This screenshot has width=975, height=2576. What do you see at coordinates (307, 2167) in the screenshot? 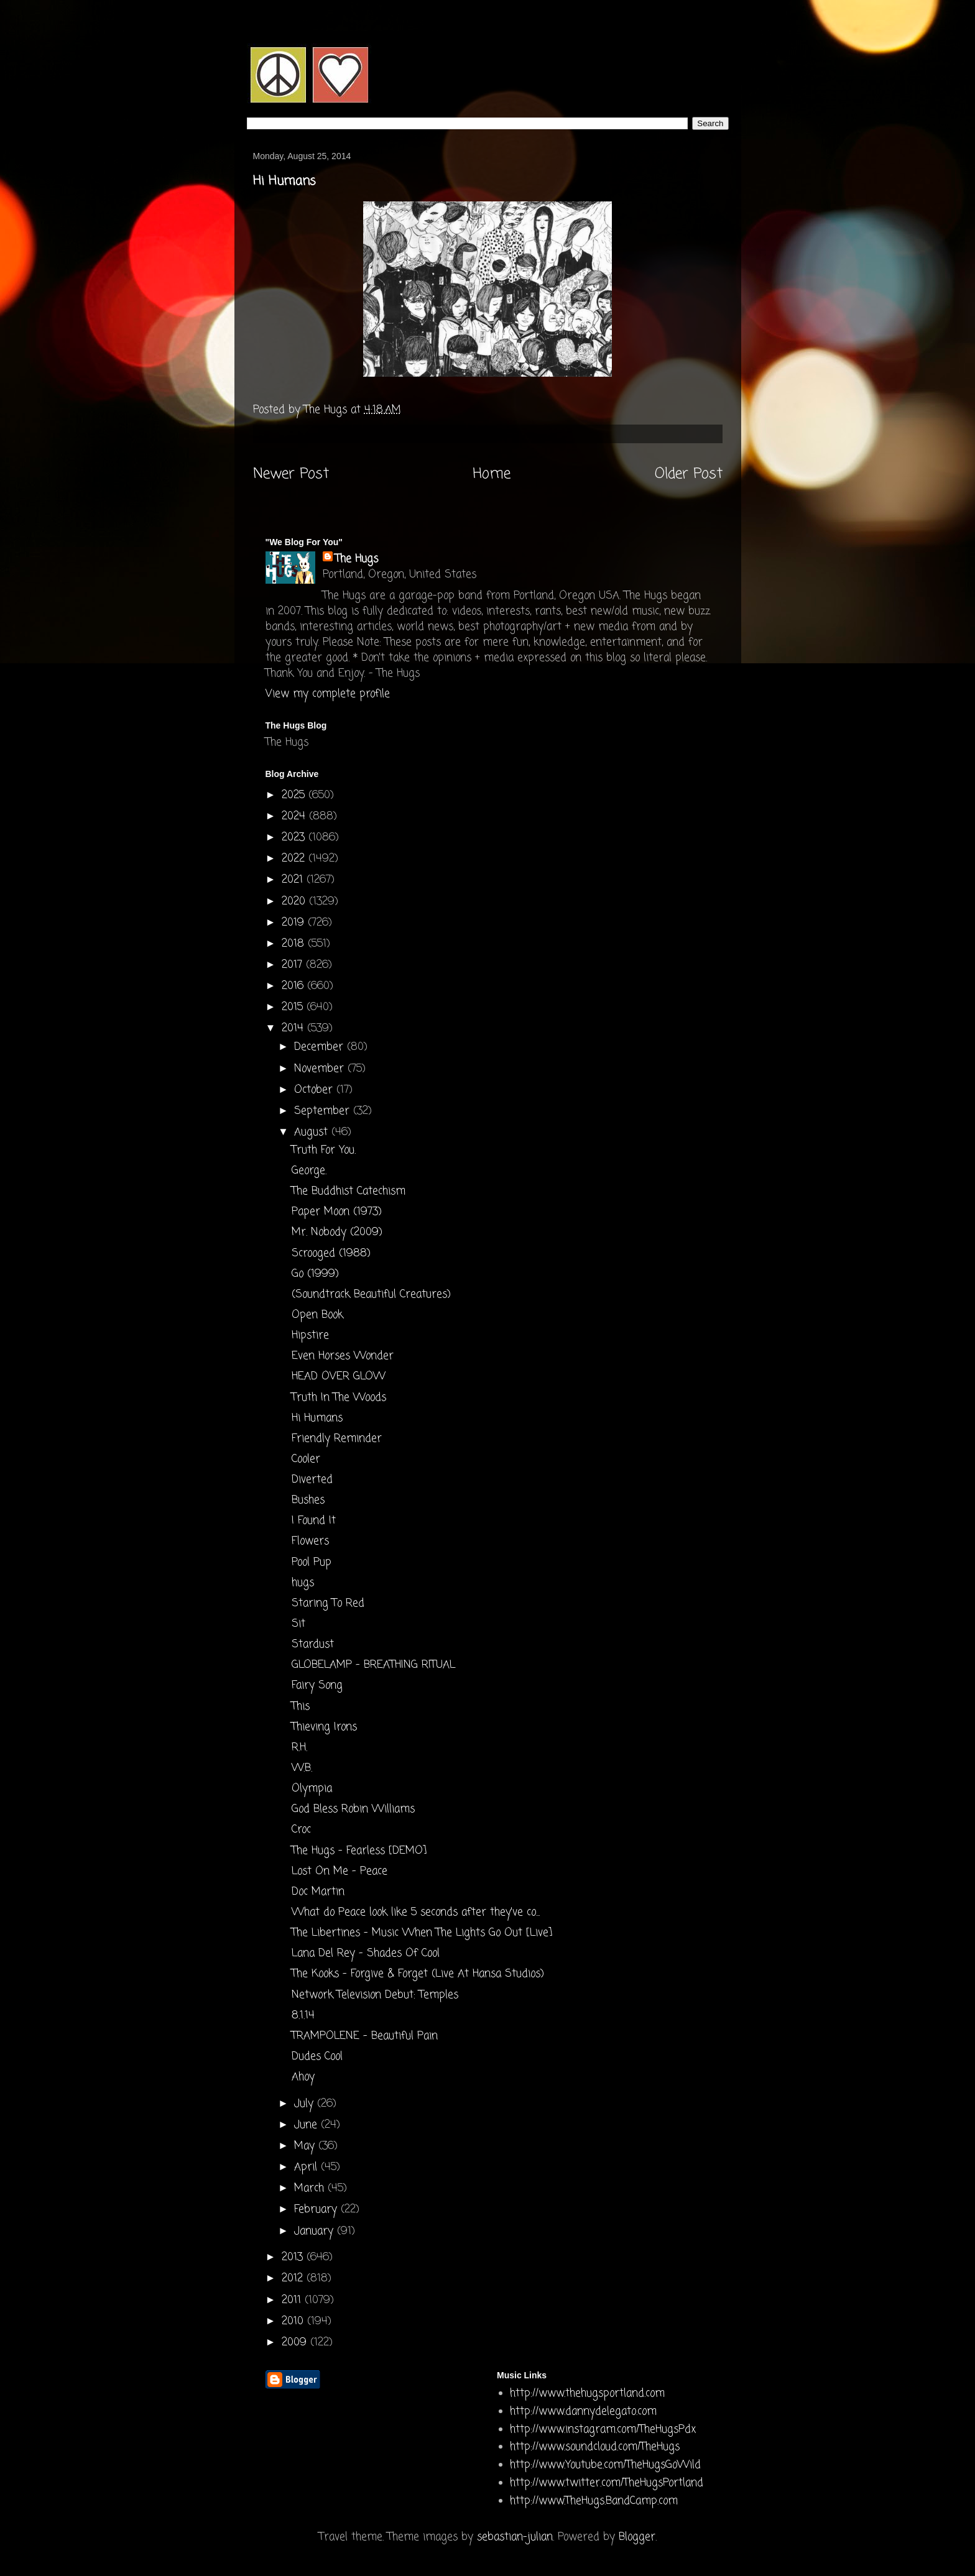
I see `April` at bounding box center [307, 2167].